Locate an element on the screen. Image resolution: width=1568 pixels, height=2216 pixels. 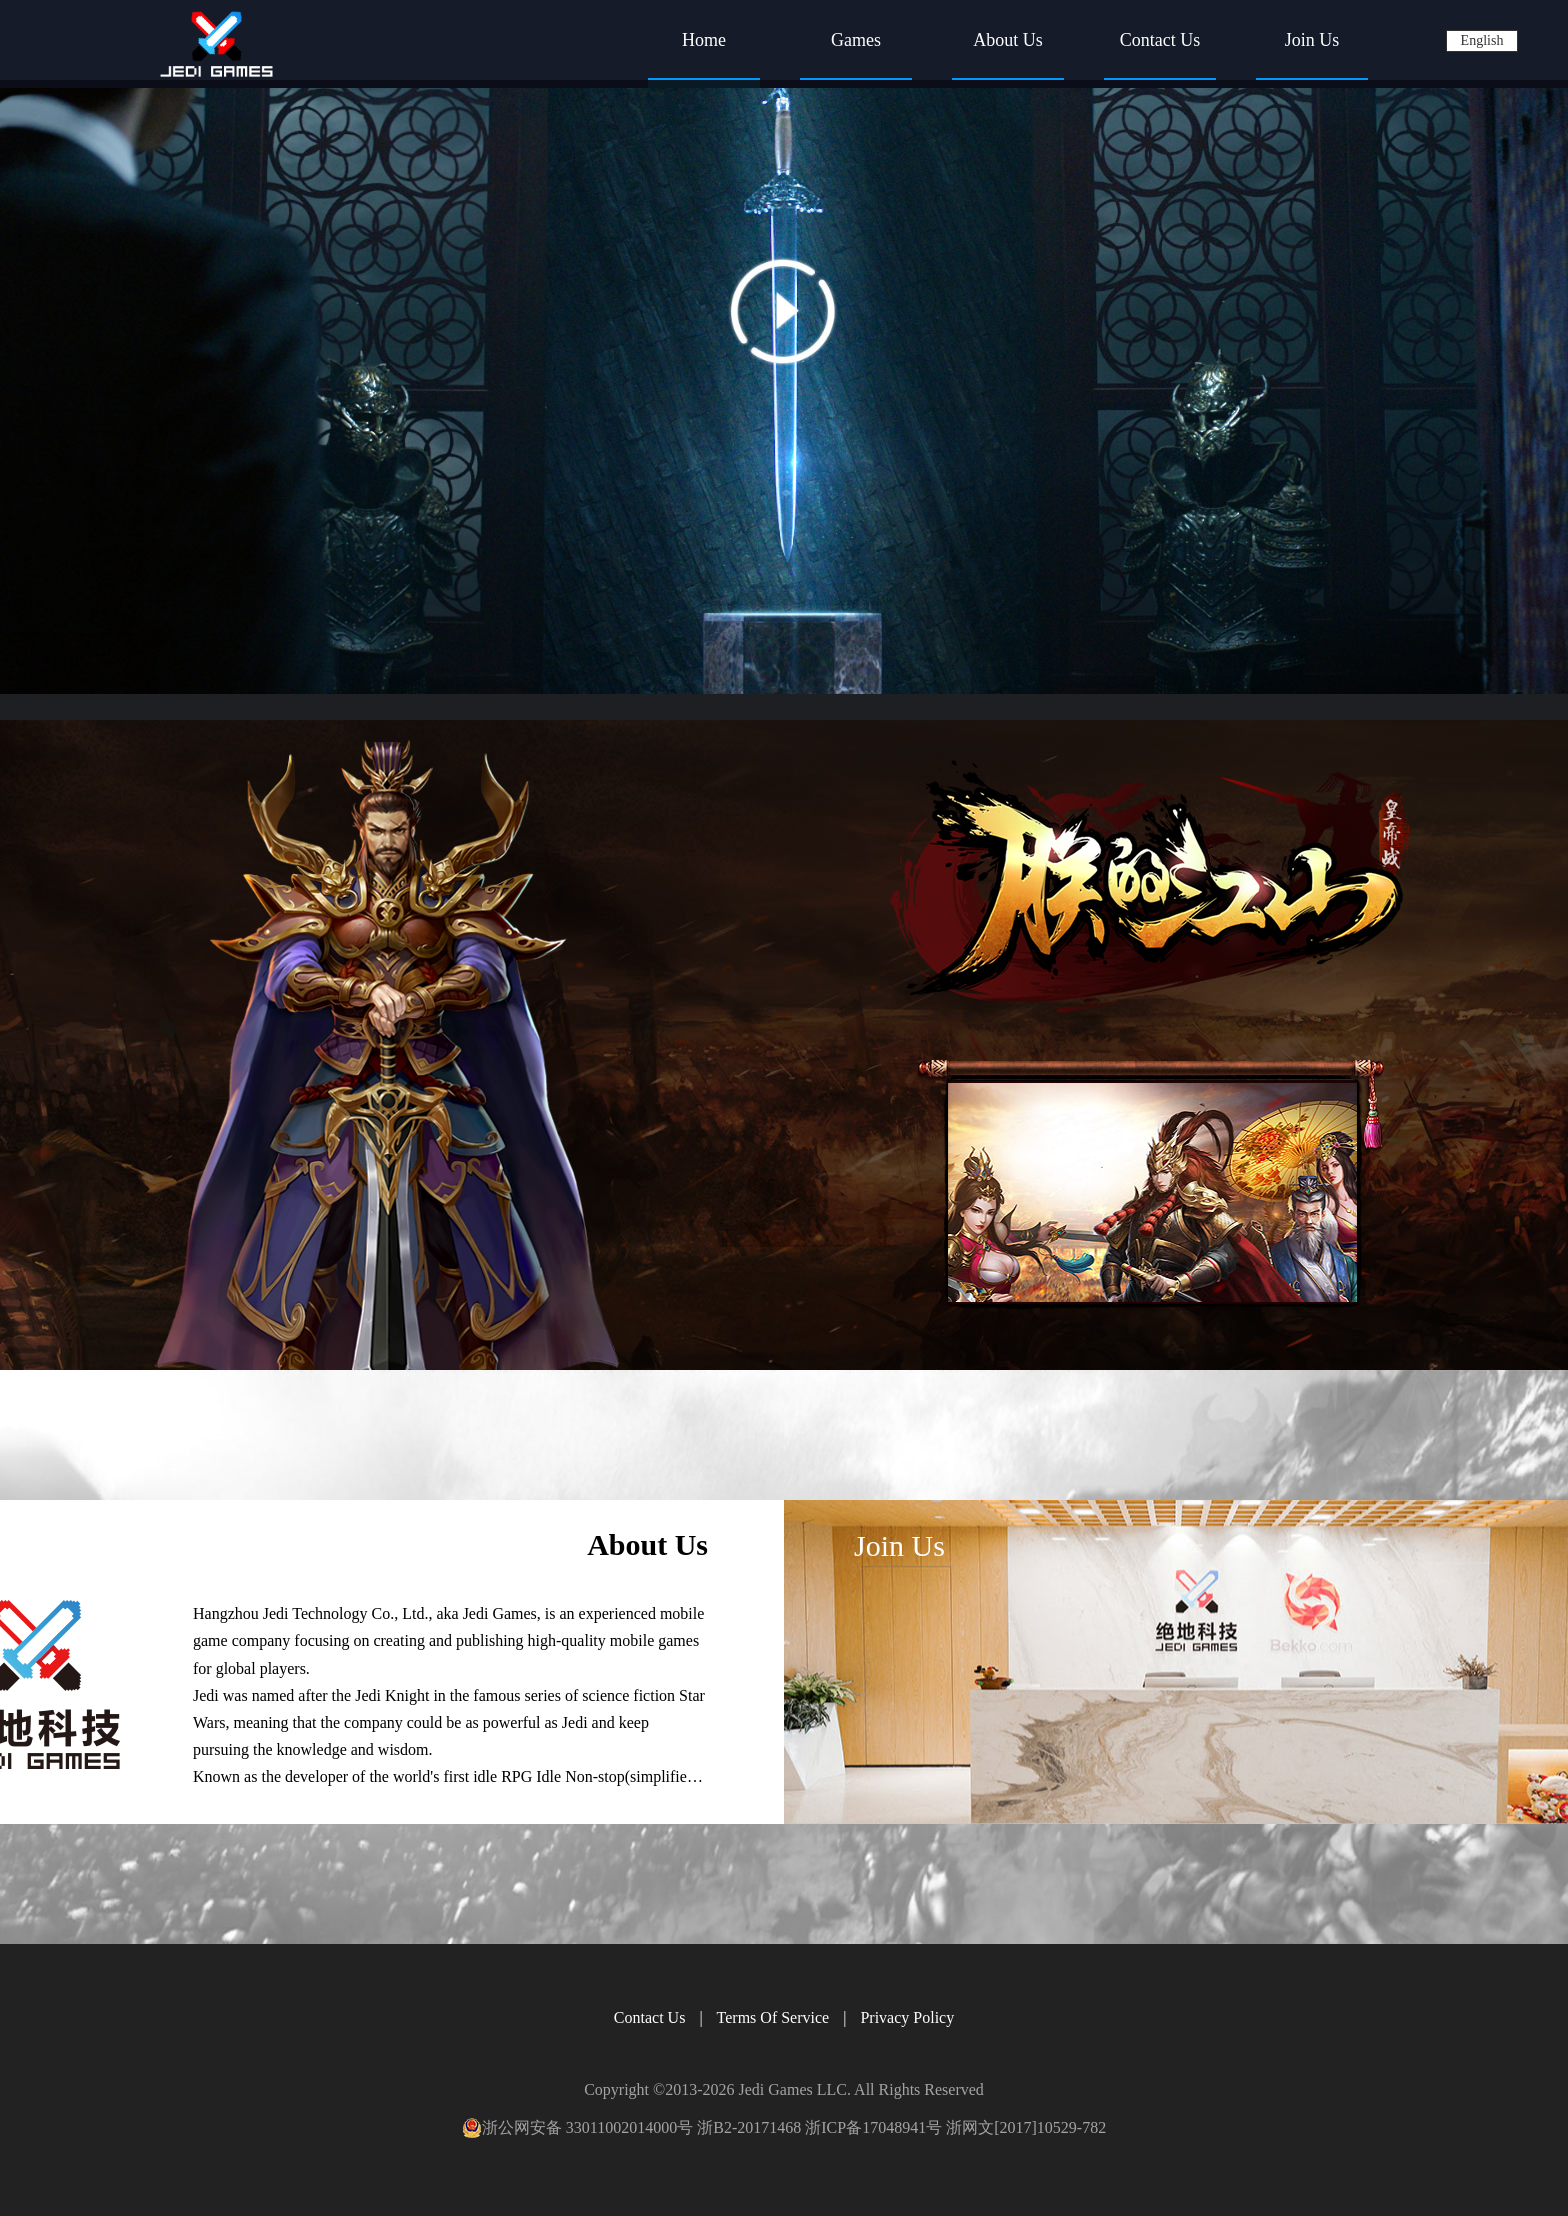
Join Us is located at coordinates (1312, 40).